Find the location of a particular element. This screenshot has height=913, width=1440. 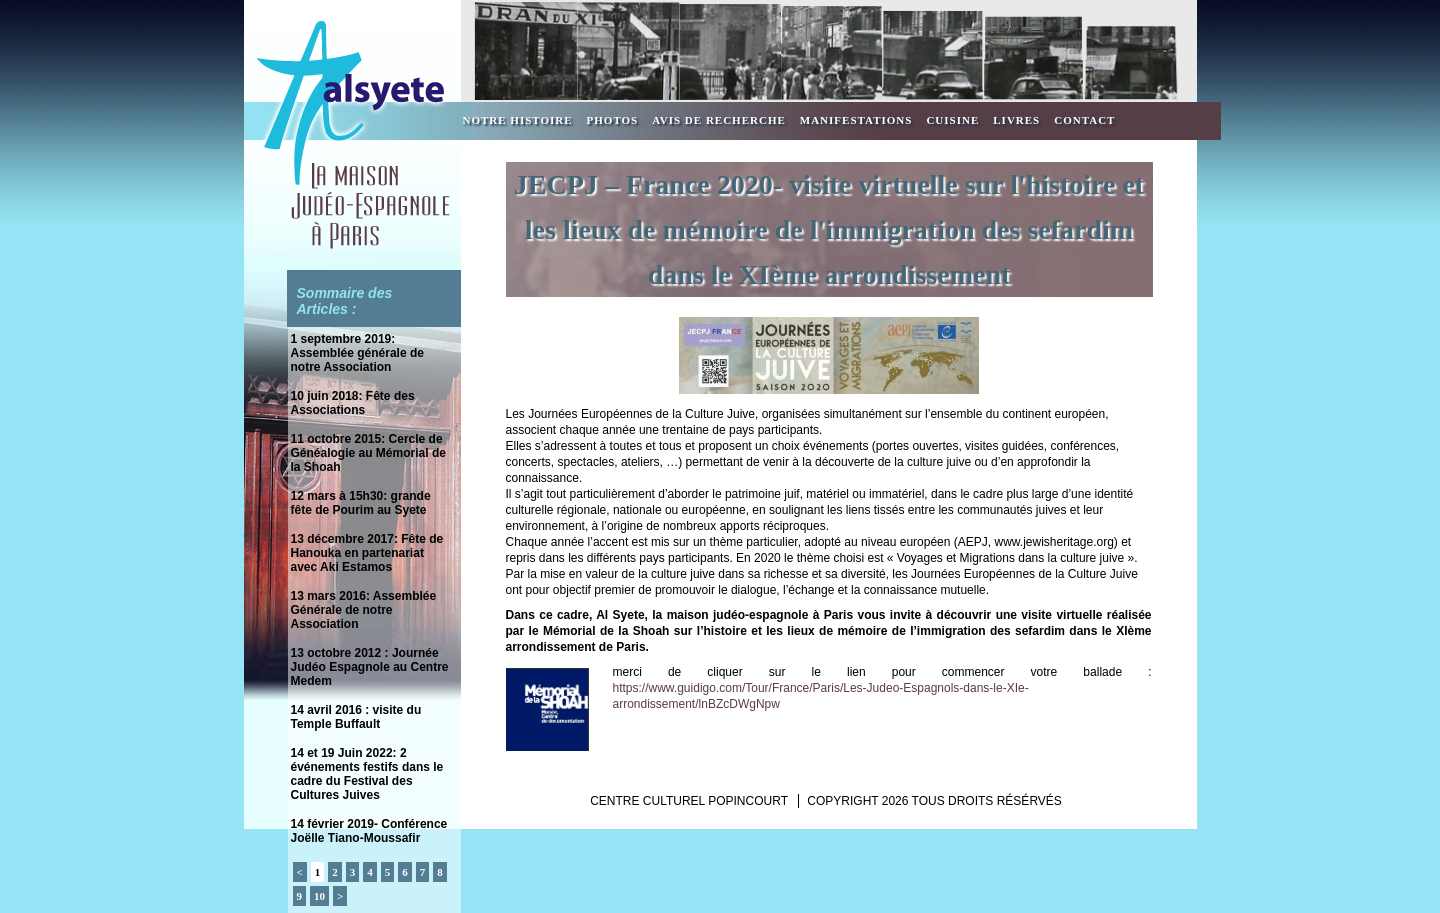

Notre Histoire is located at coordinates (518, 120).